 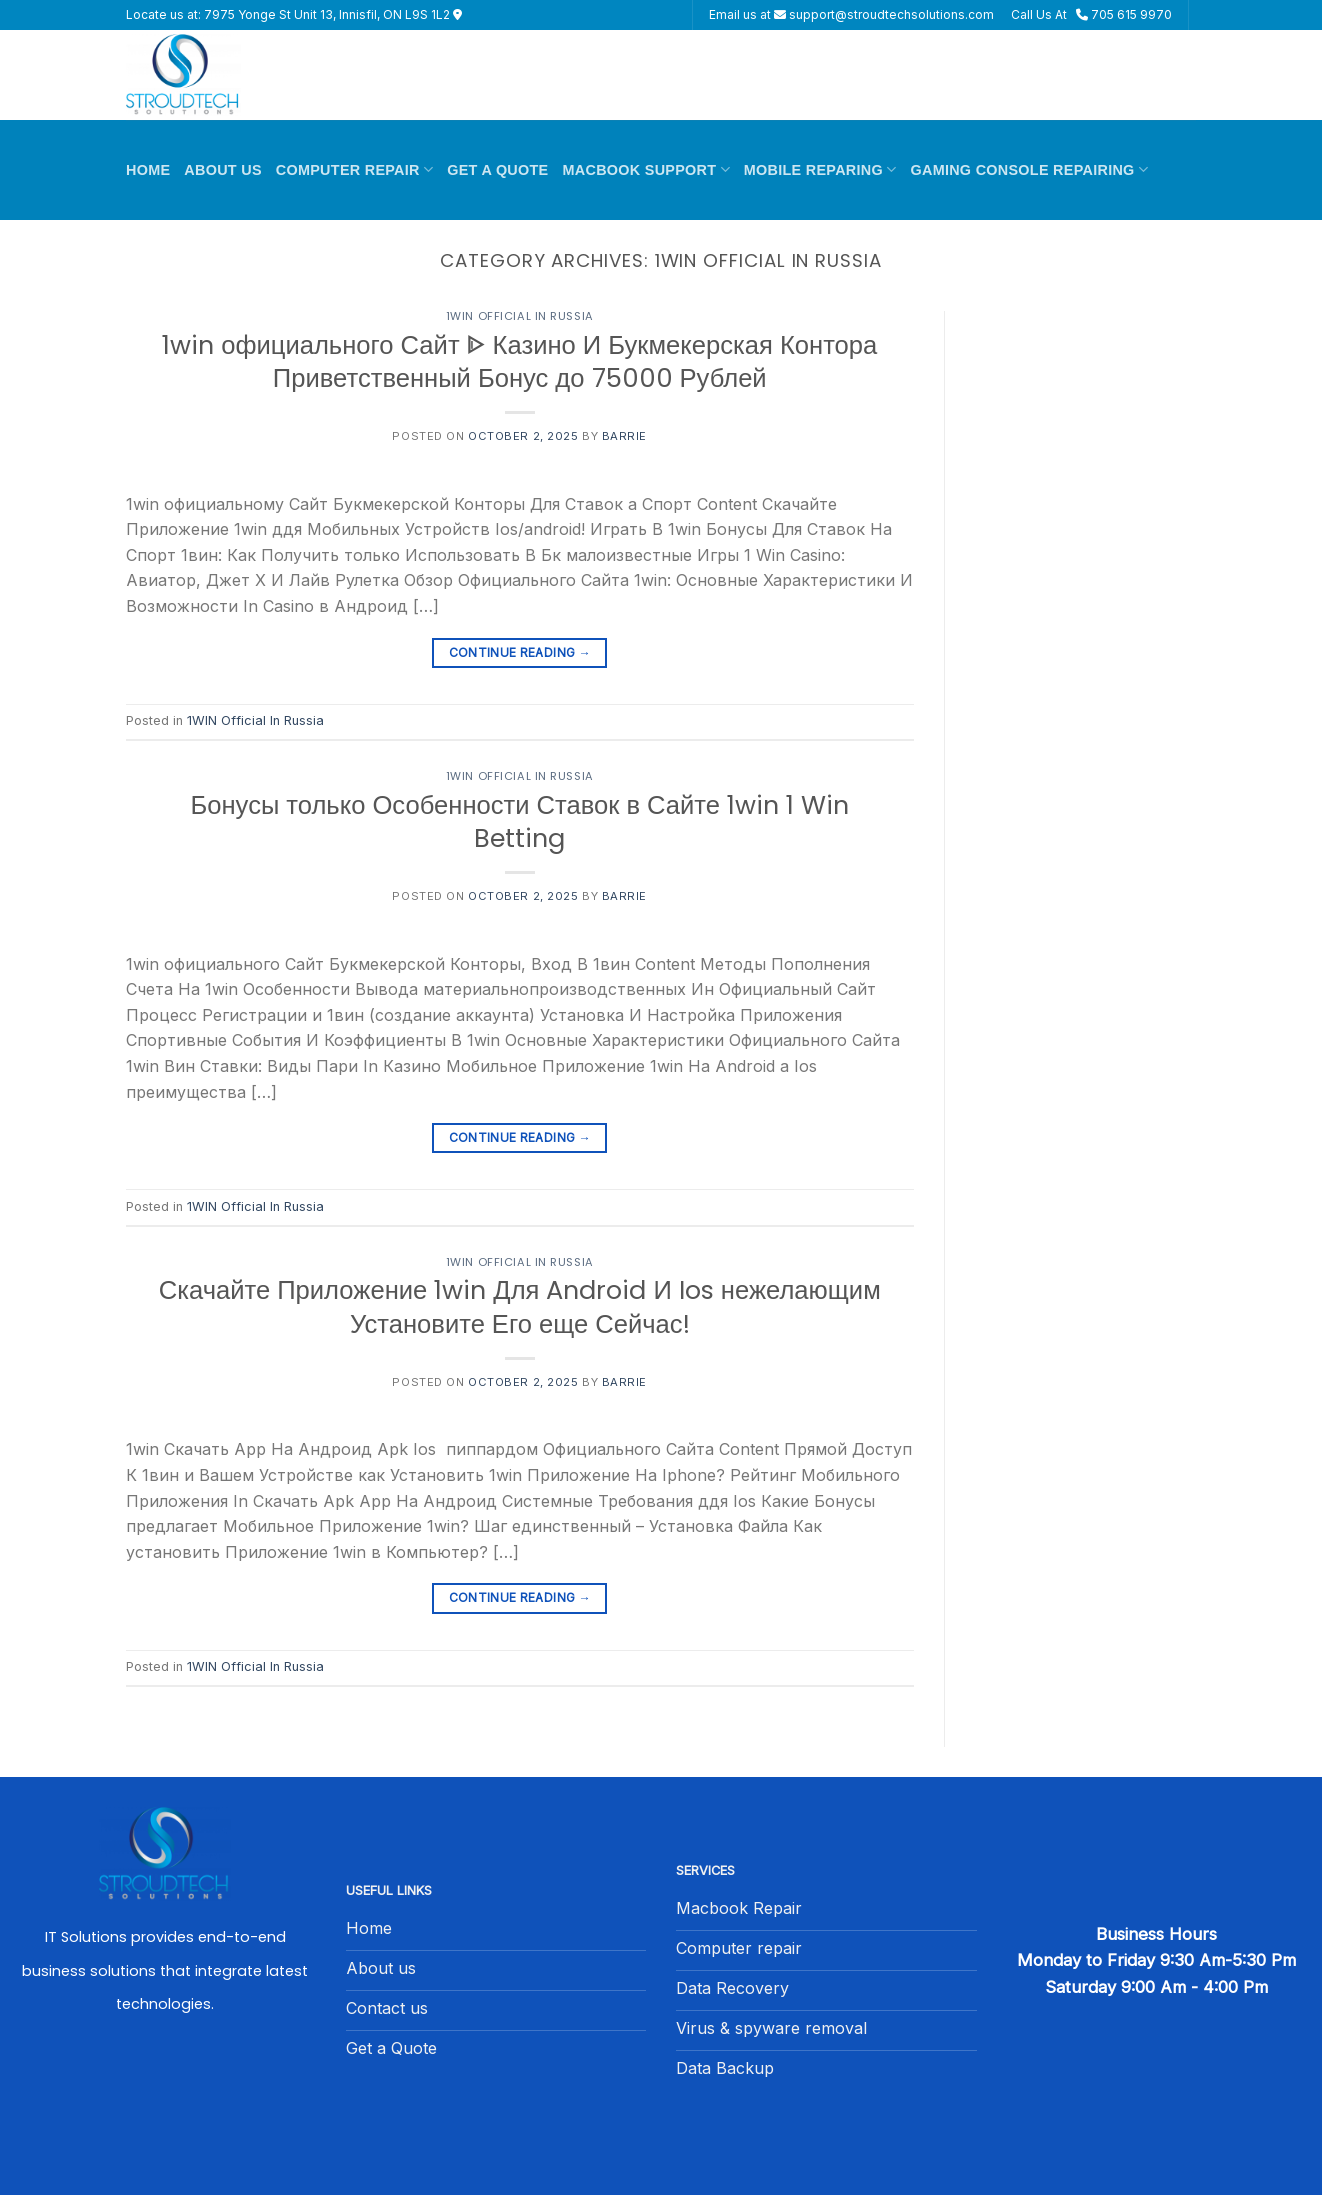 What do you see at coordinates (520, 652) in the screenshot?
I see `Continue reading` at bounding box center [520, 652].